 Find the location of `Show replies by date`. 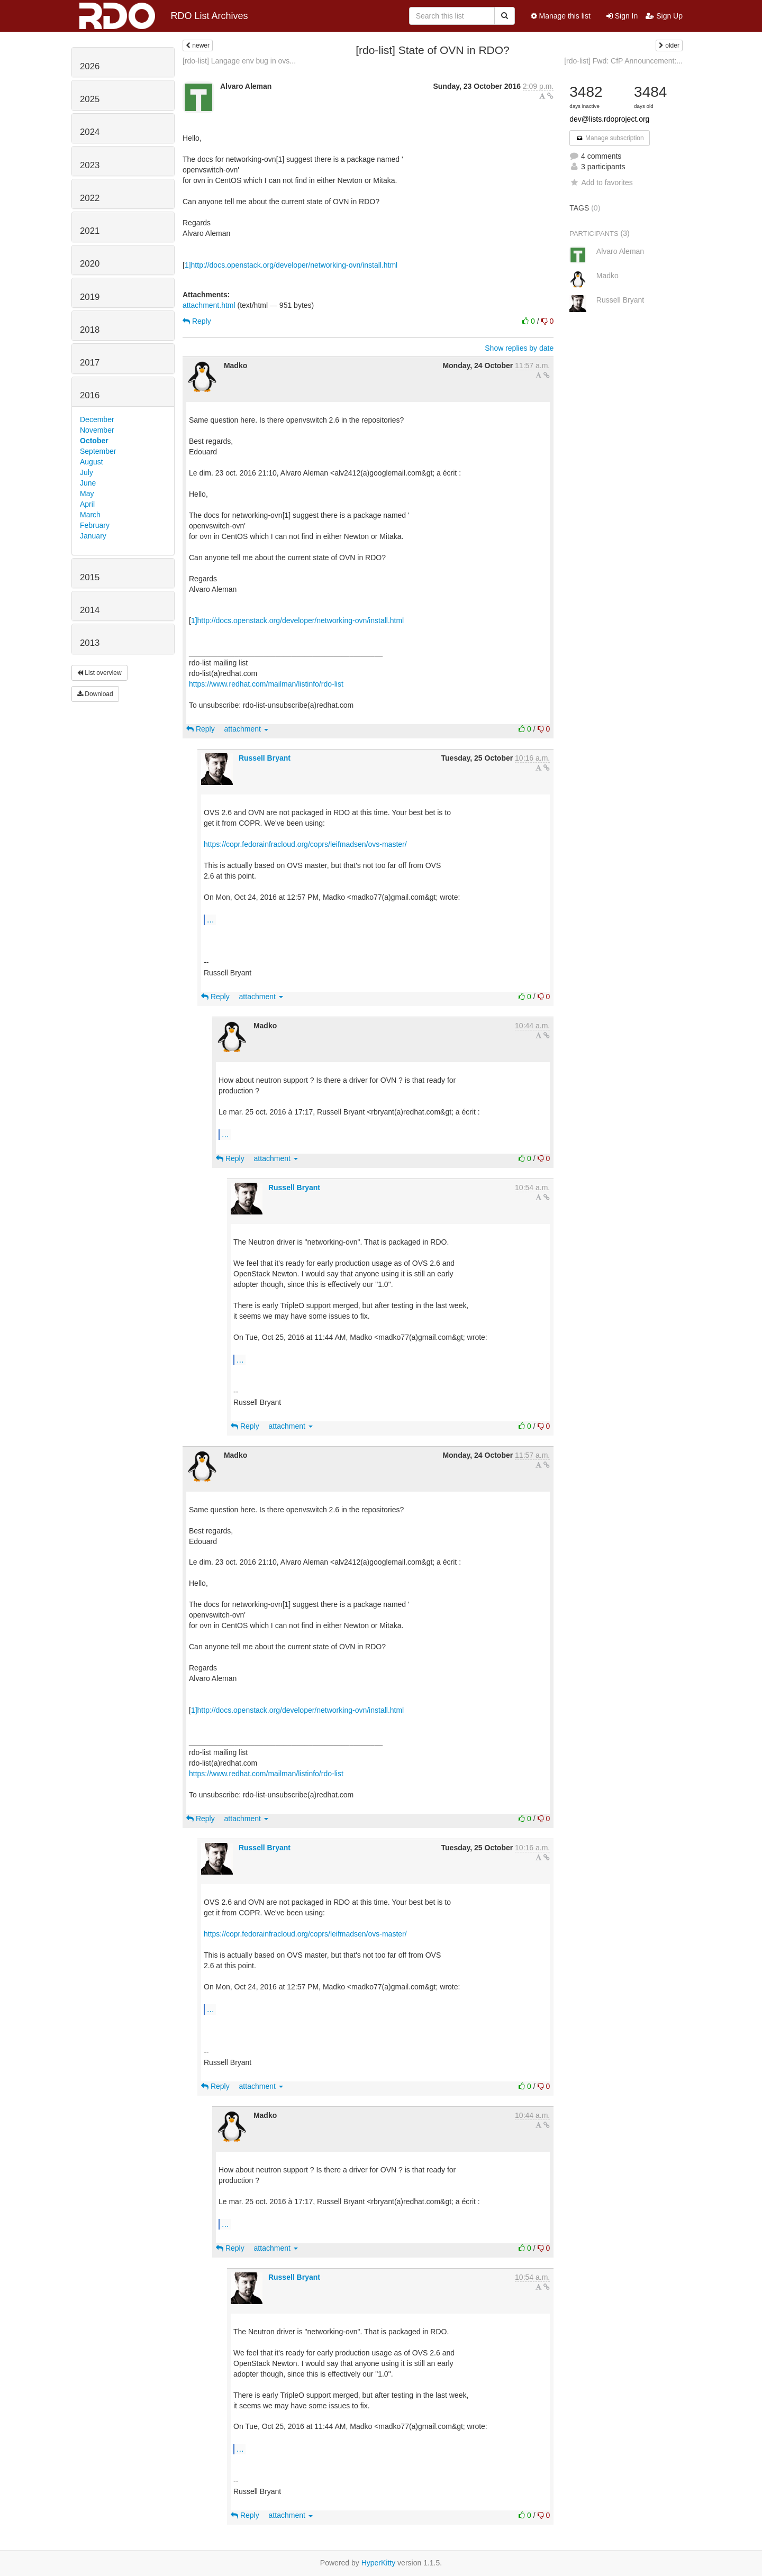

Show replies by date is located at coordinates (519, 348).